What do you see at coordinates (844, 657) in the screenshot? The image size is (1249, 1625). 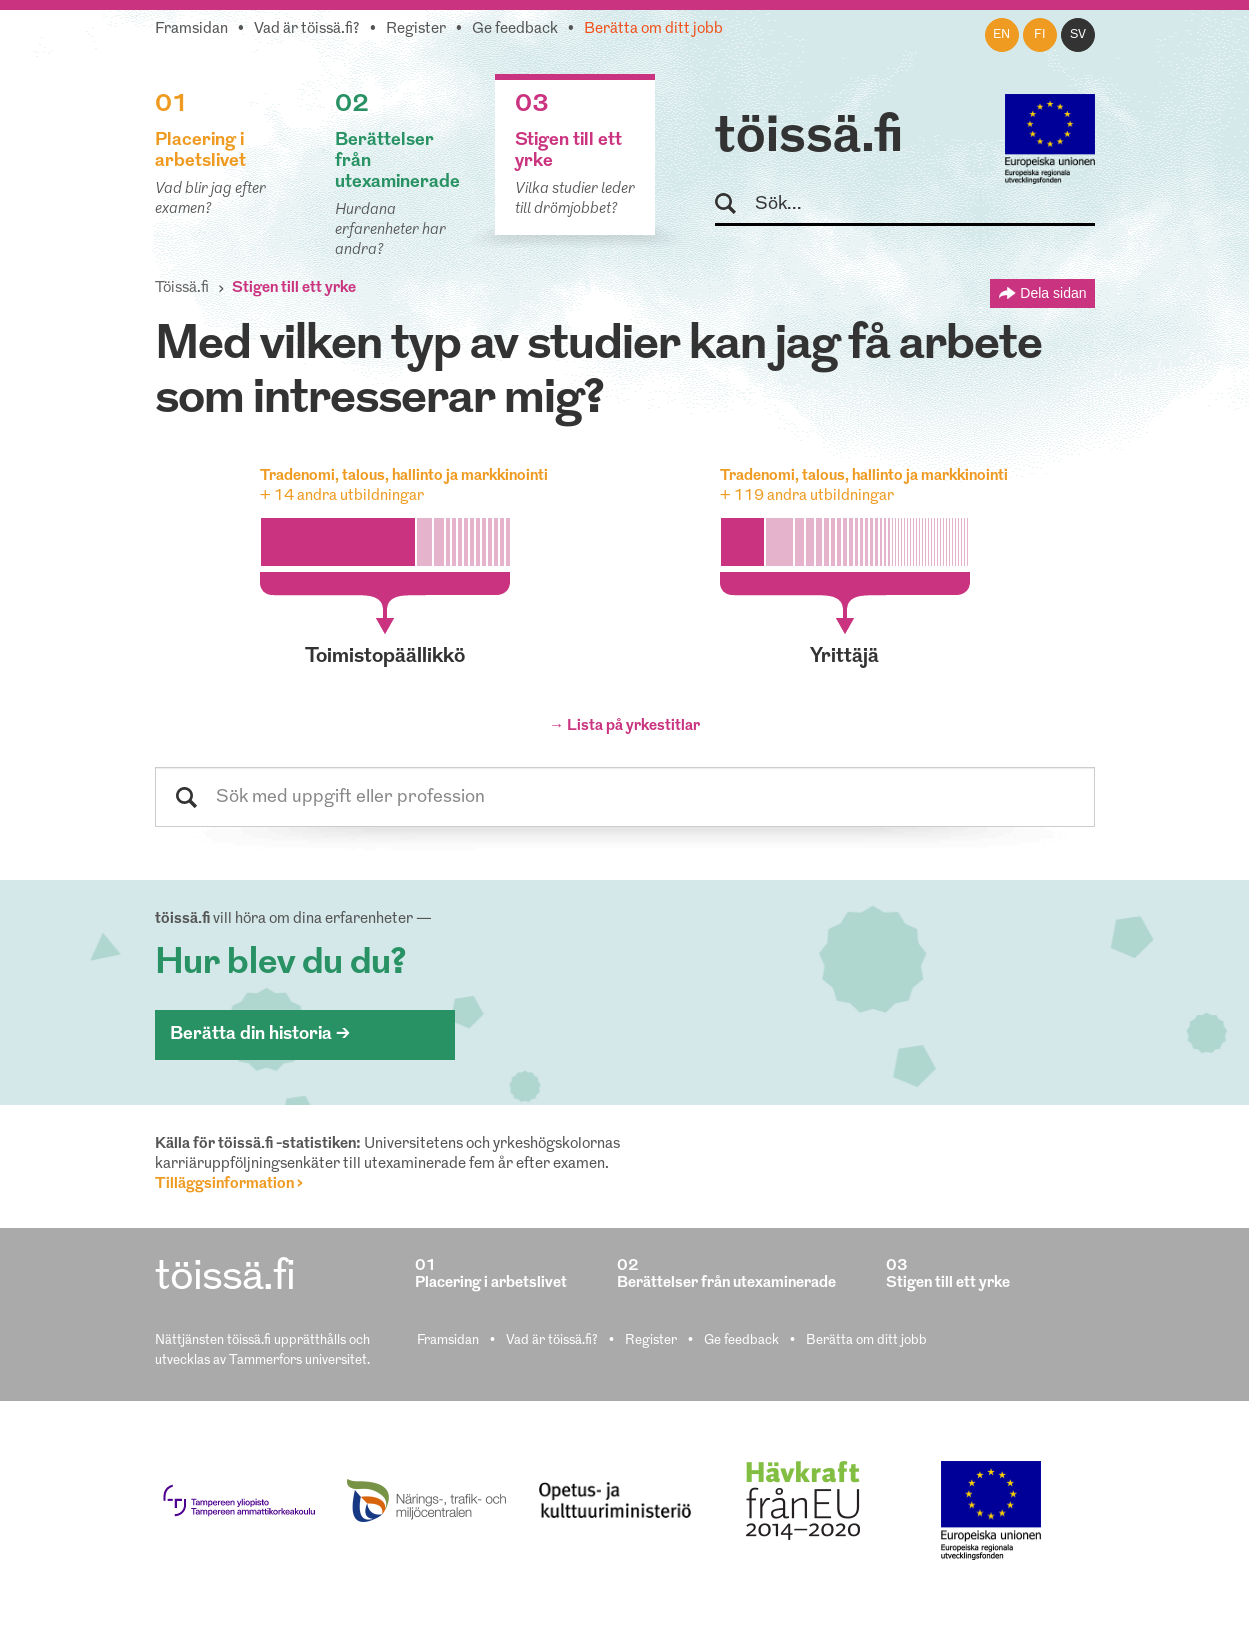 I see `yrittäjä` at bounding box center [844, 657].